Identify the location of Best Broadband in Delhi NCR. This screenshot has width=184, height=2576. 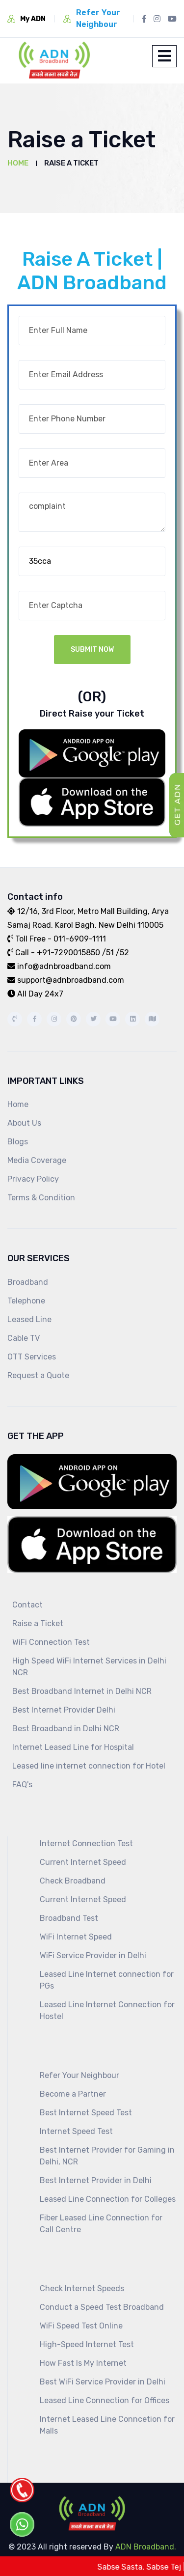
(65, 1728).